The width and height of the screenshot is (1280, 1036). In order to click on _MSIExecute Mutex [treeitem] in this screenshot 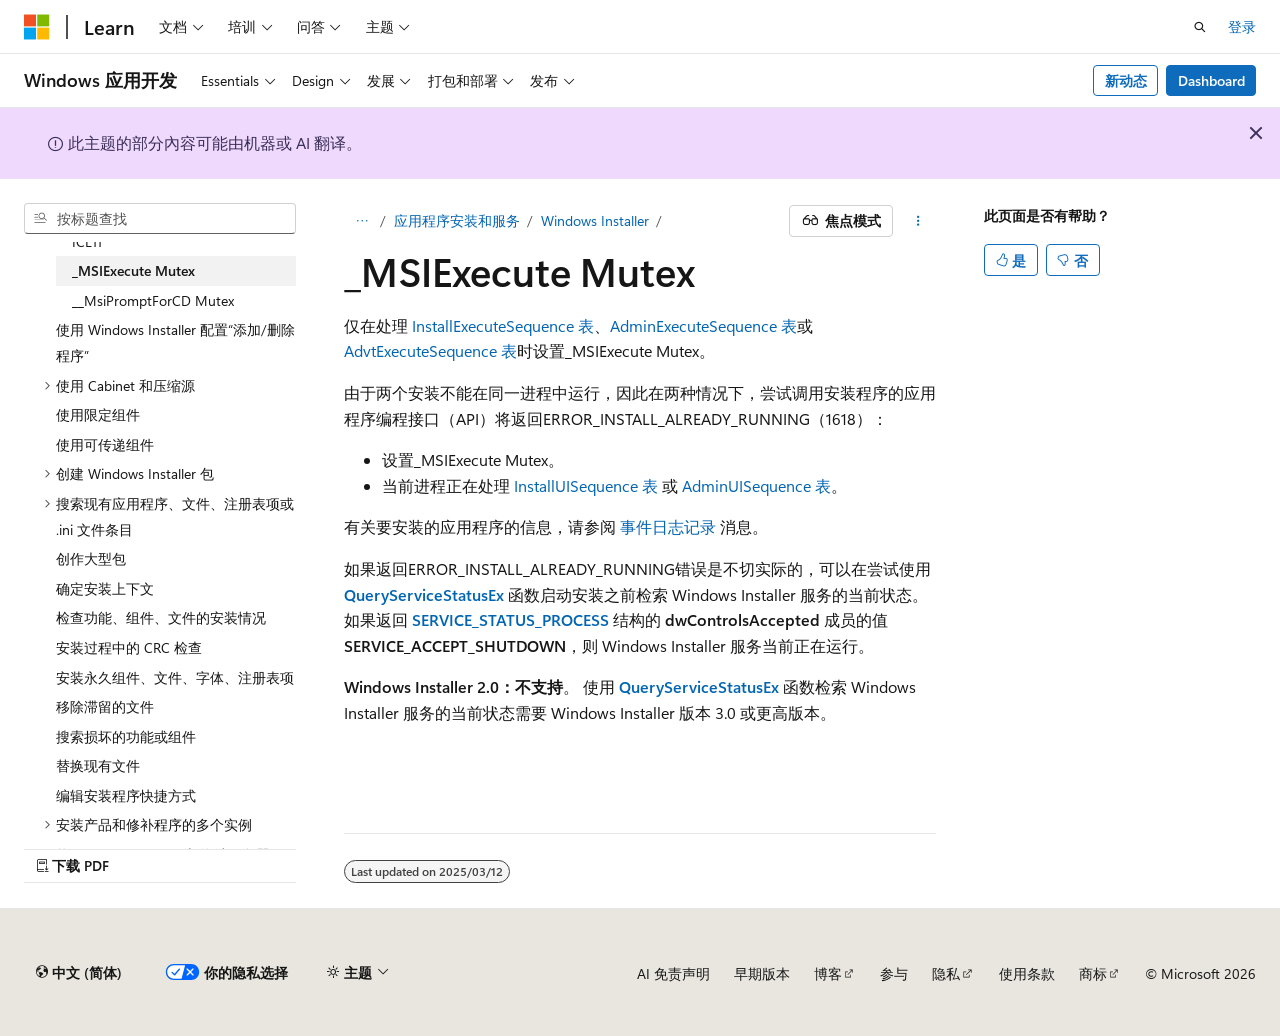, I will do `click(133, 270)`.